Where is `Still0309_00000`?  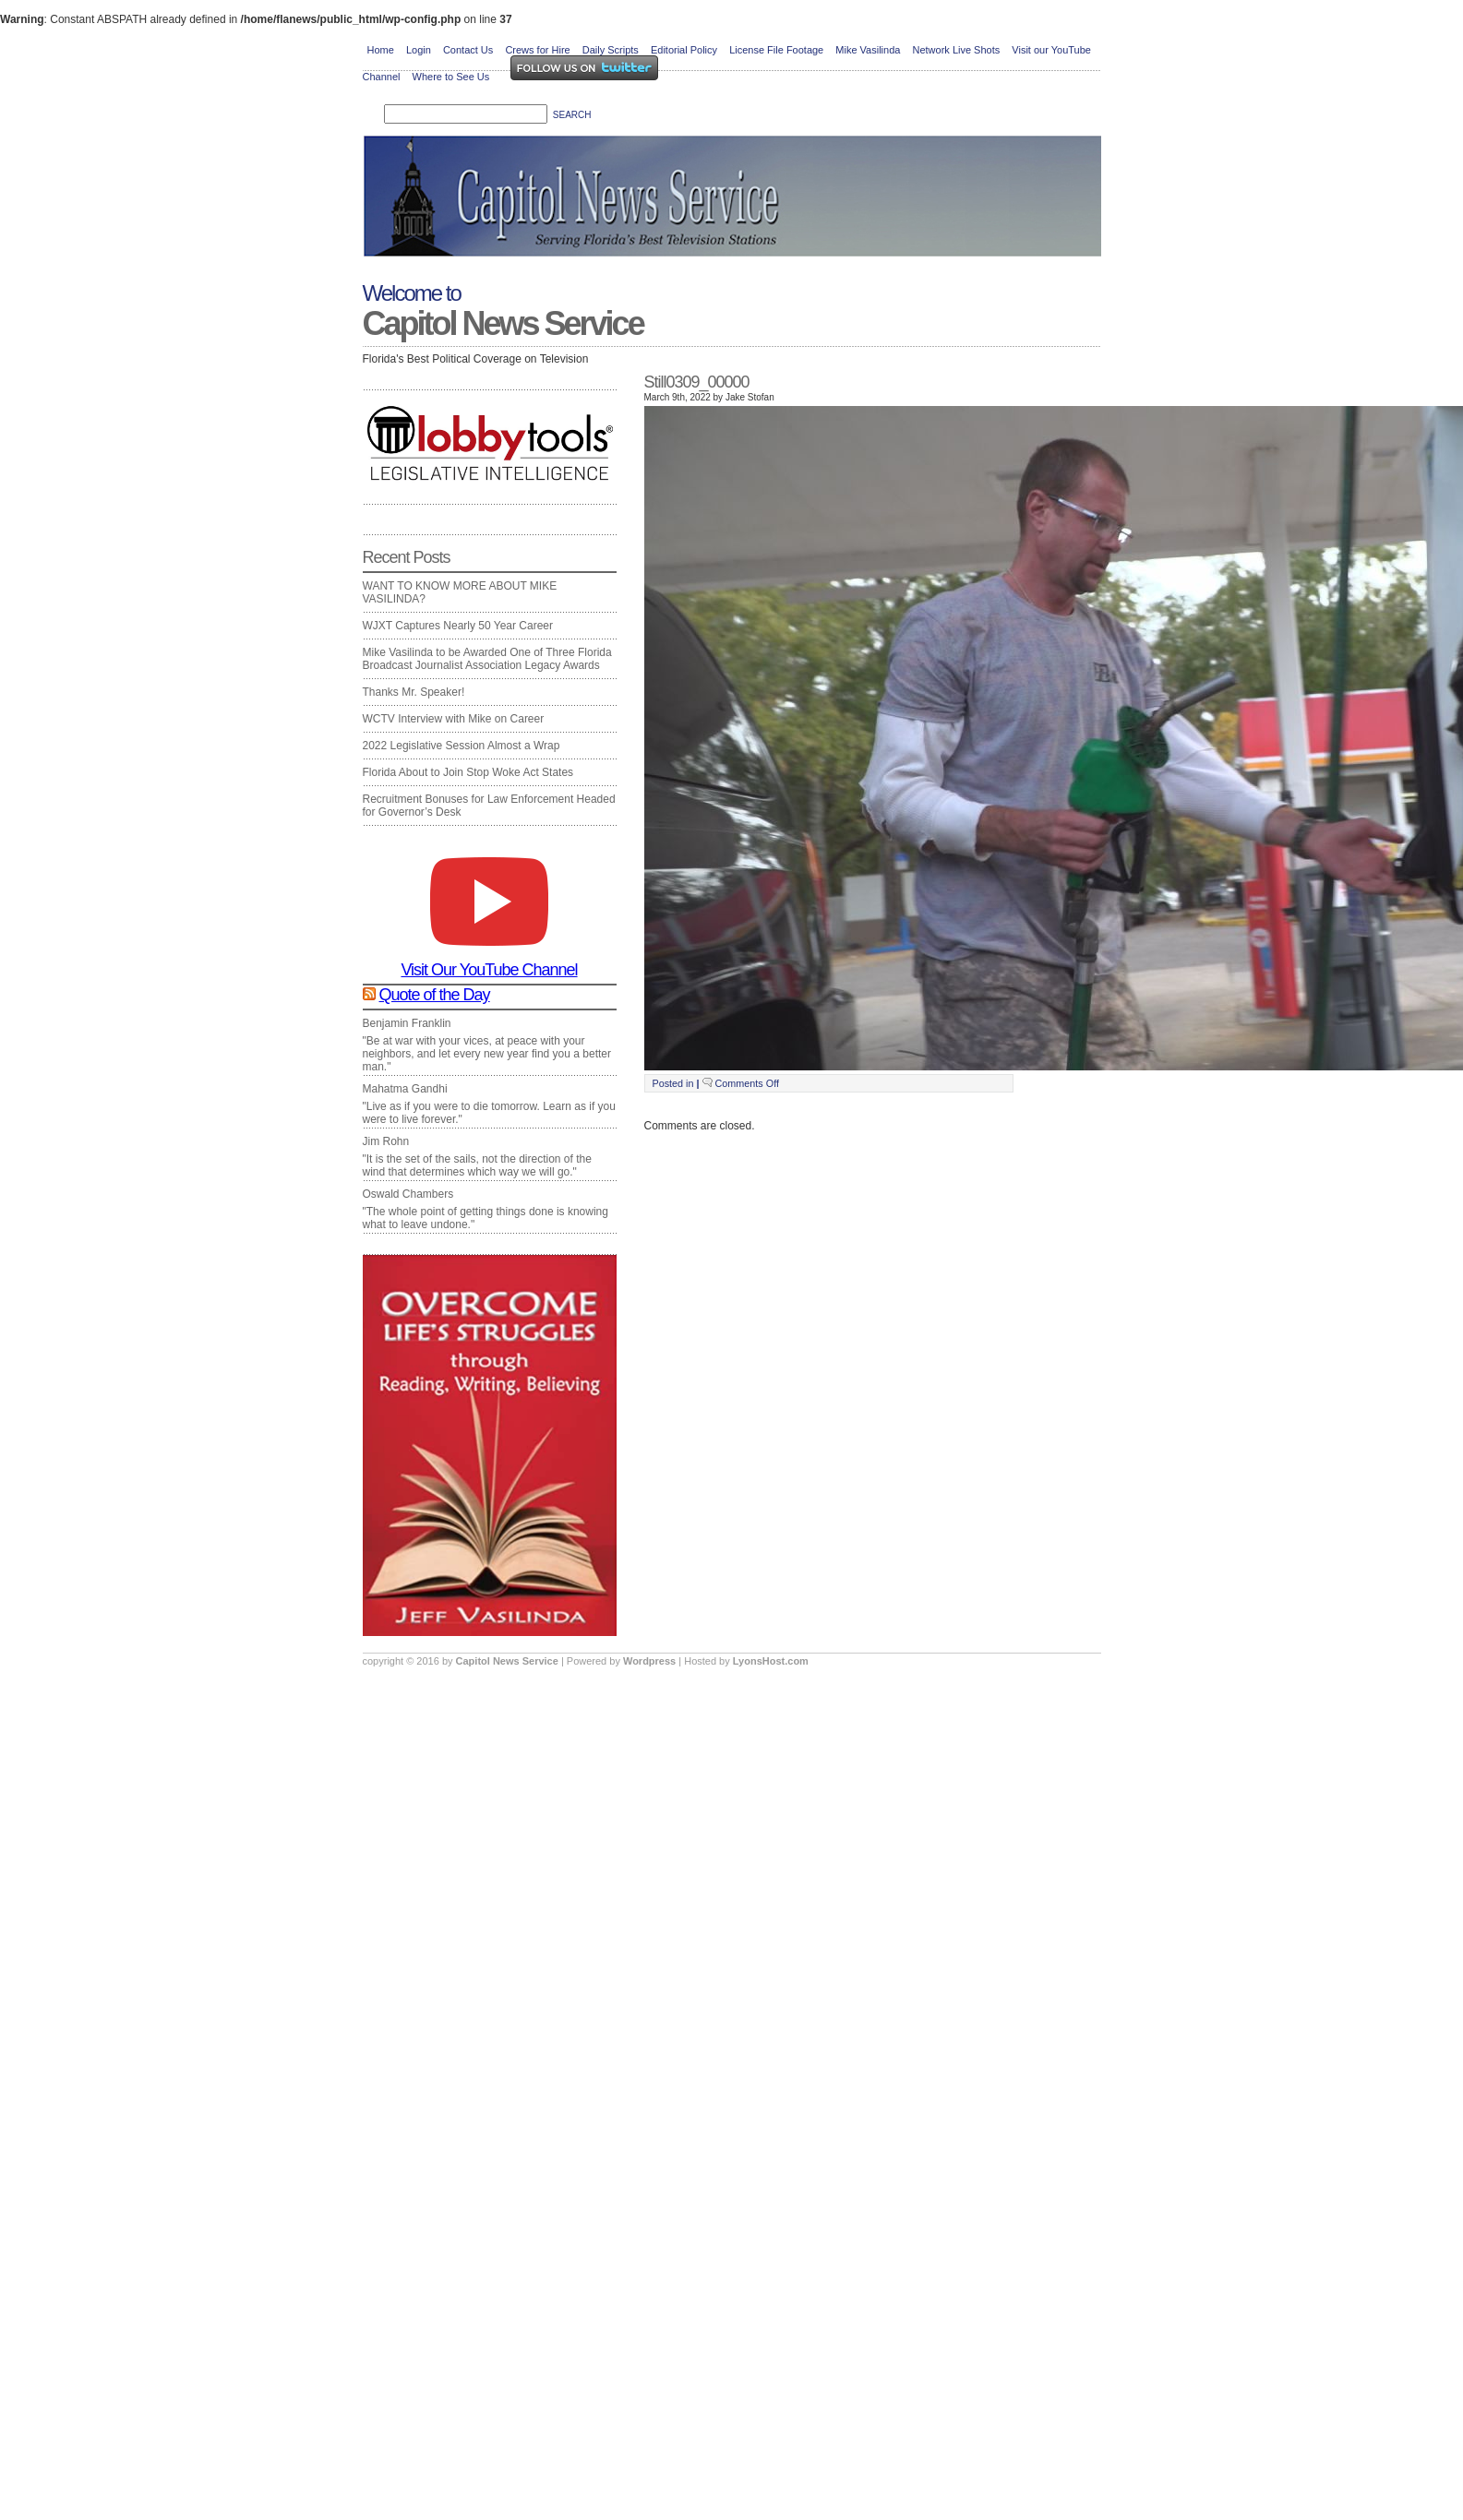 Still0309_00000 is located at coordinates (696, 382).